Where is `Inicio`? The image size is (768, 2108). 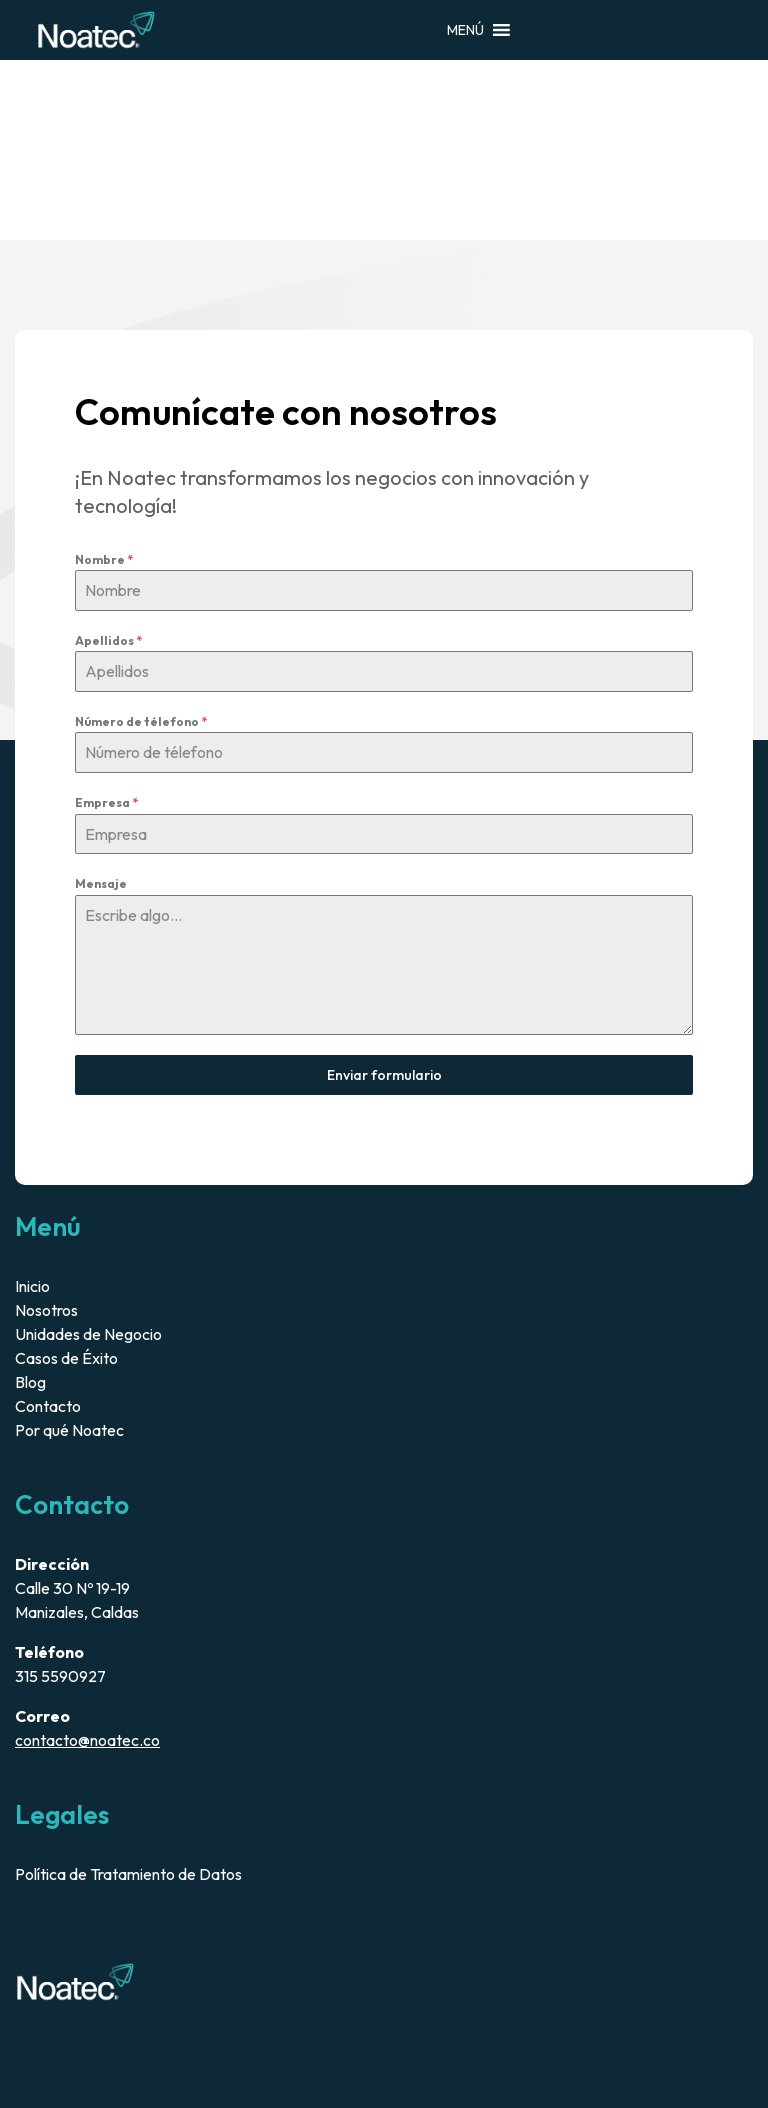 Inicio is located at coordinates (32, 1286).